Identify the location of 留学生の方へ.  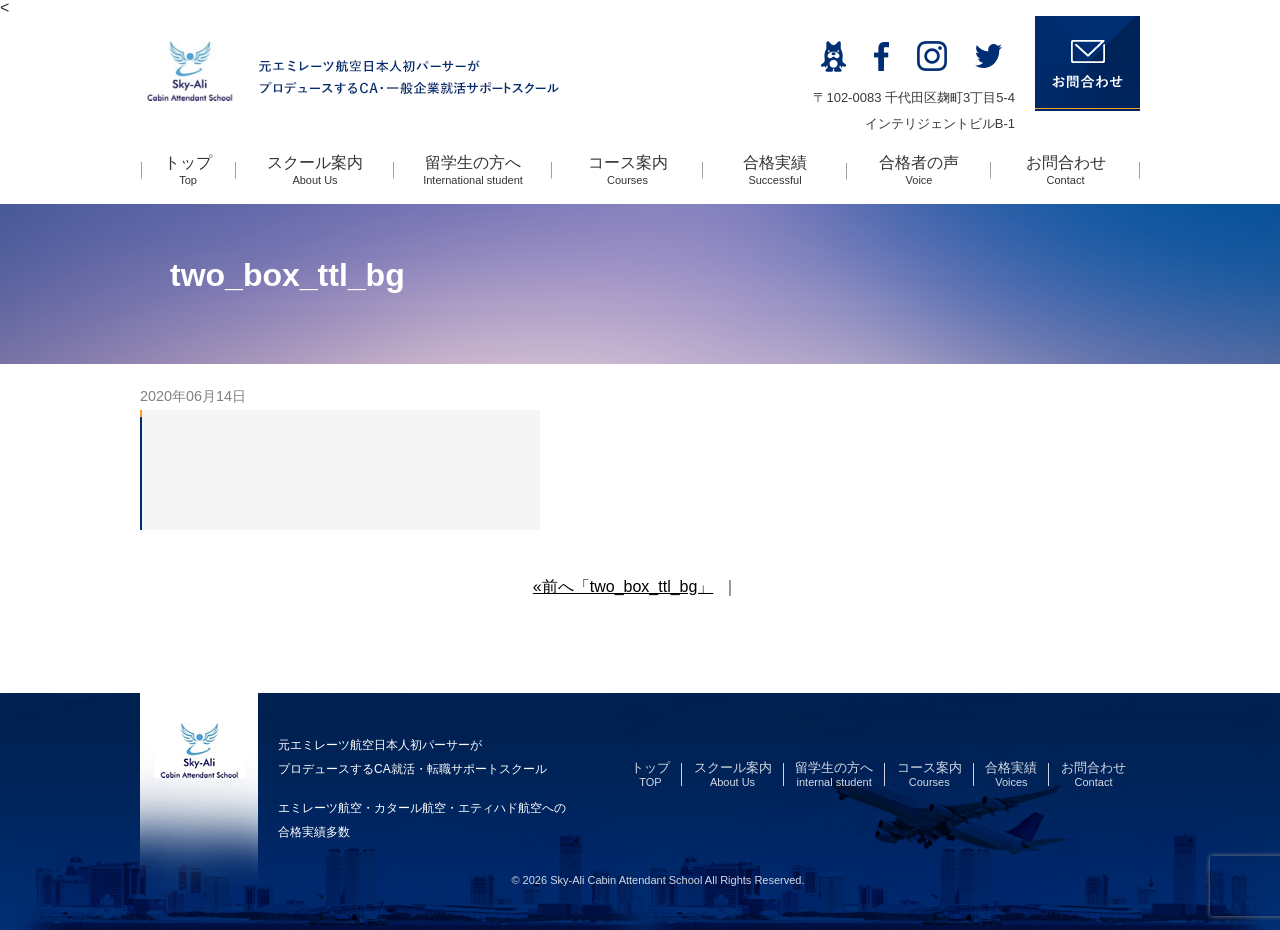
(473, 170).